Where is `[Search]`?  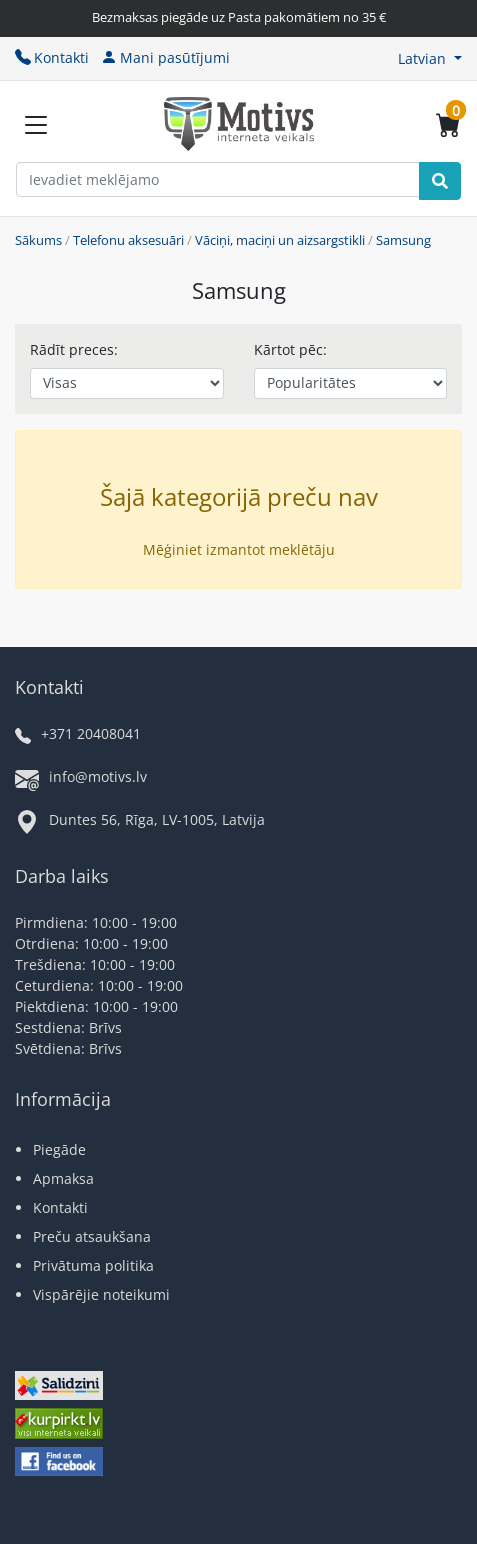
[Search] is located at coordinates (440, 181).